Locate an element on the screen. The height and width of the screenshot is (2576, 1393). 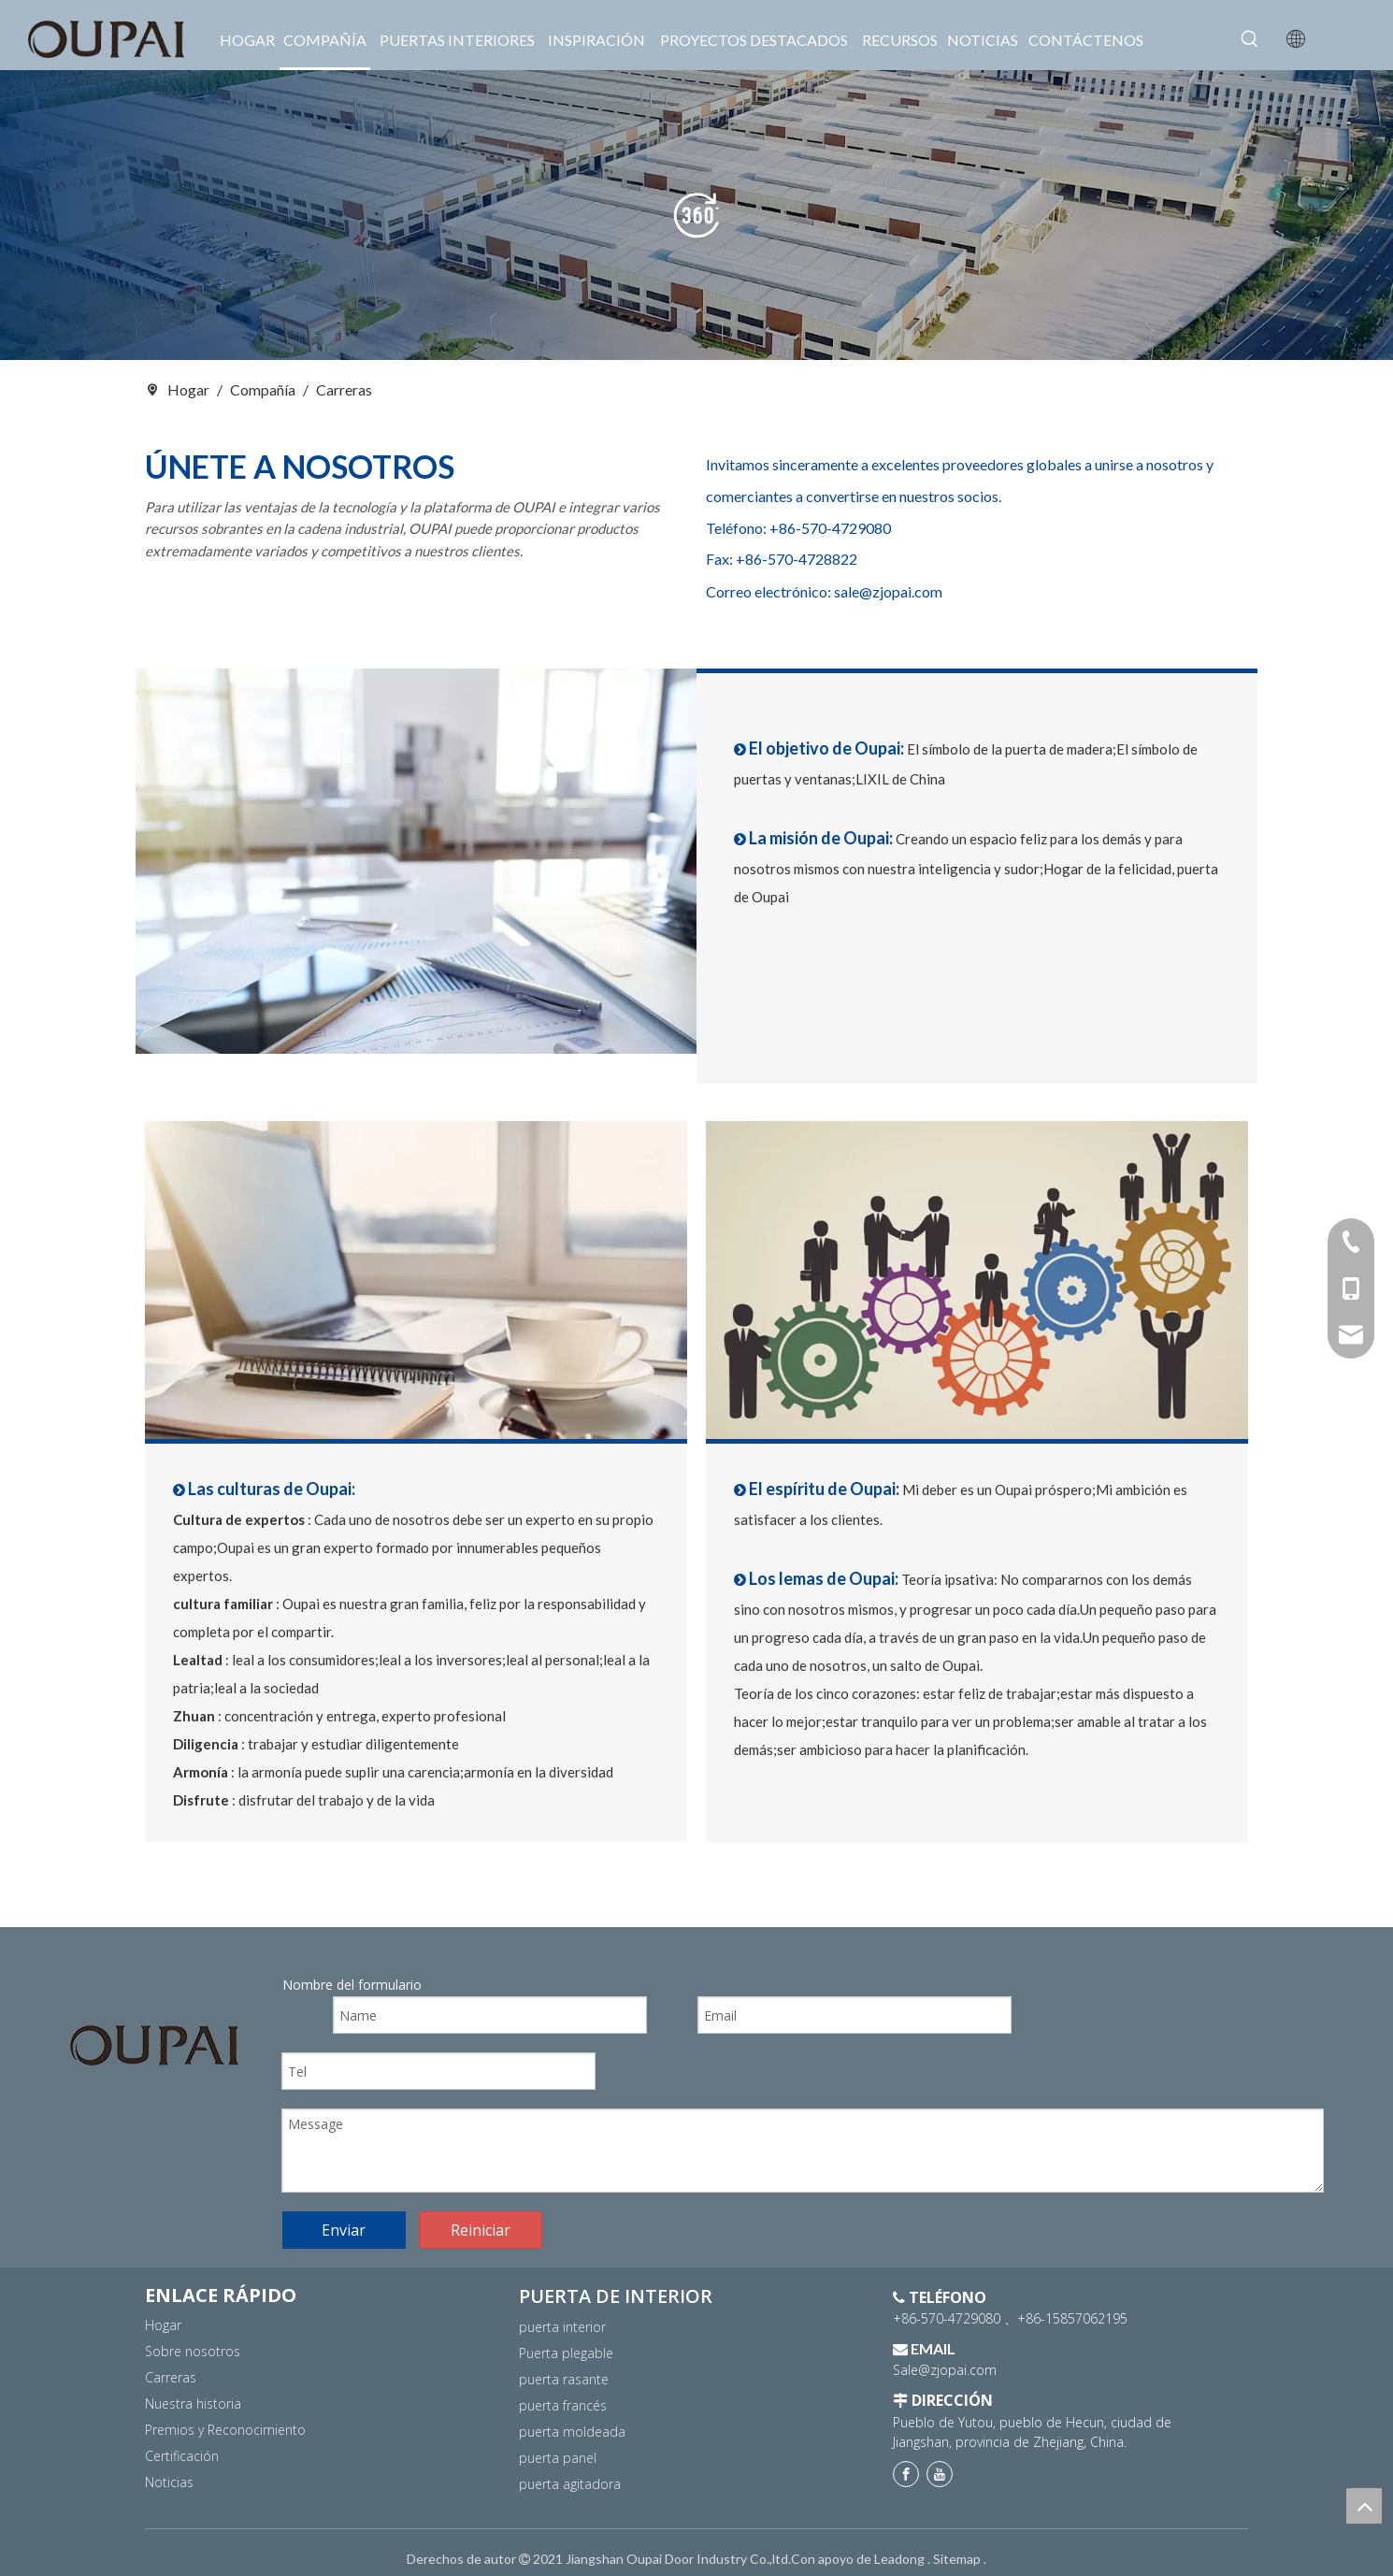
puerta francés is located at coordinates (563, 2405).